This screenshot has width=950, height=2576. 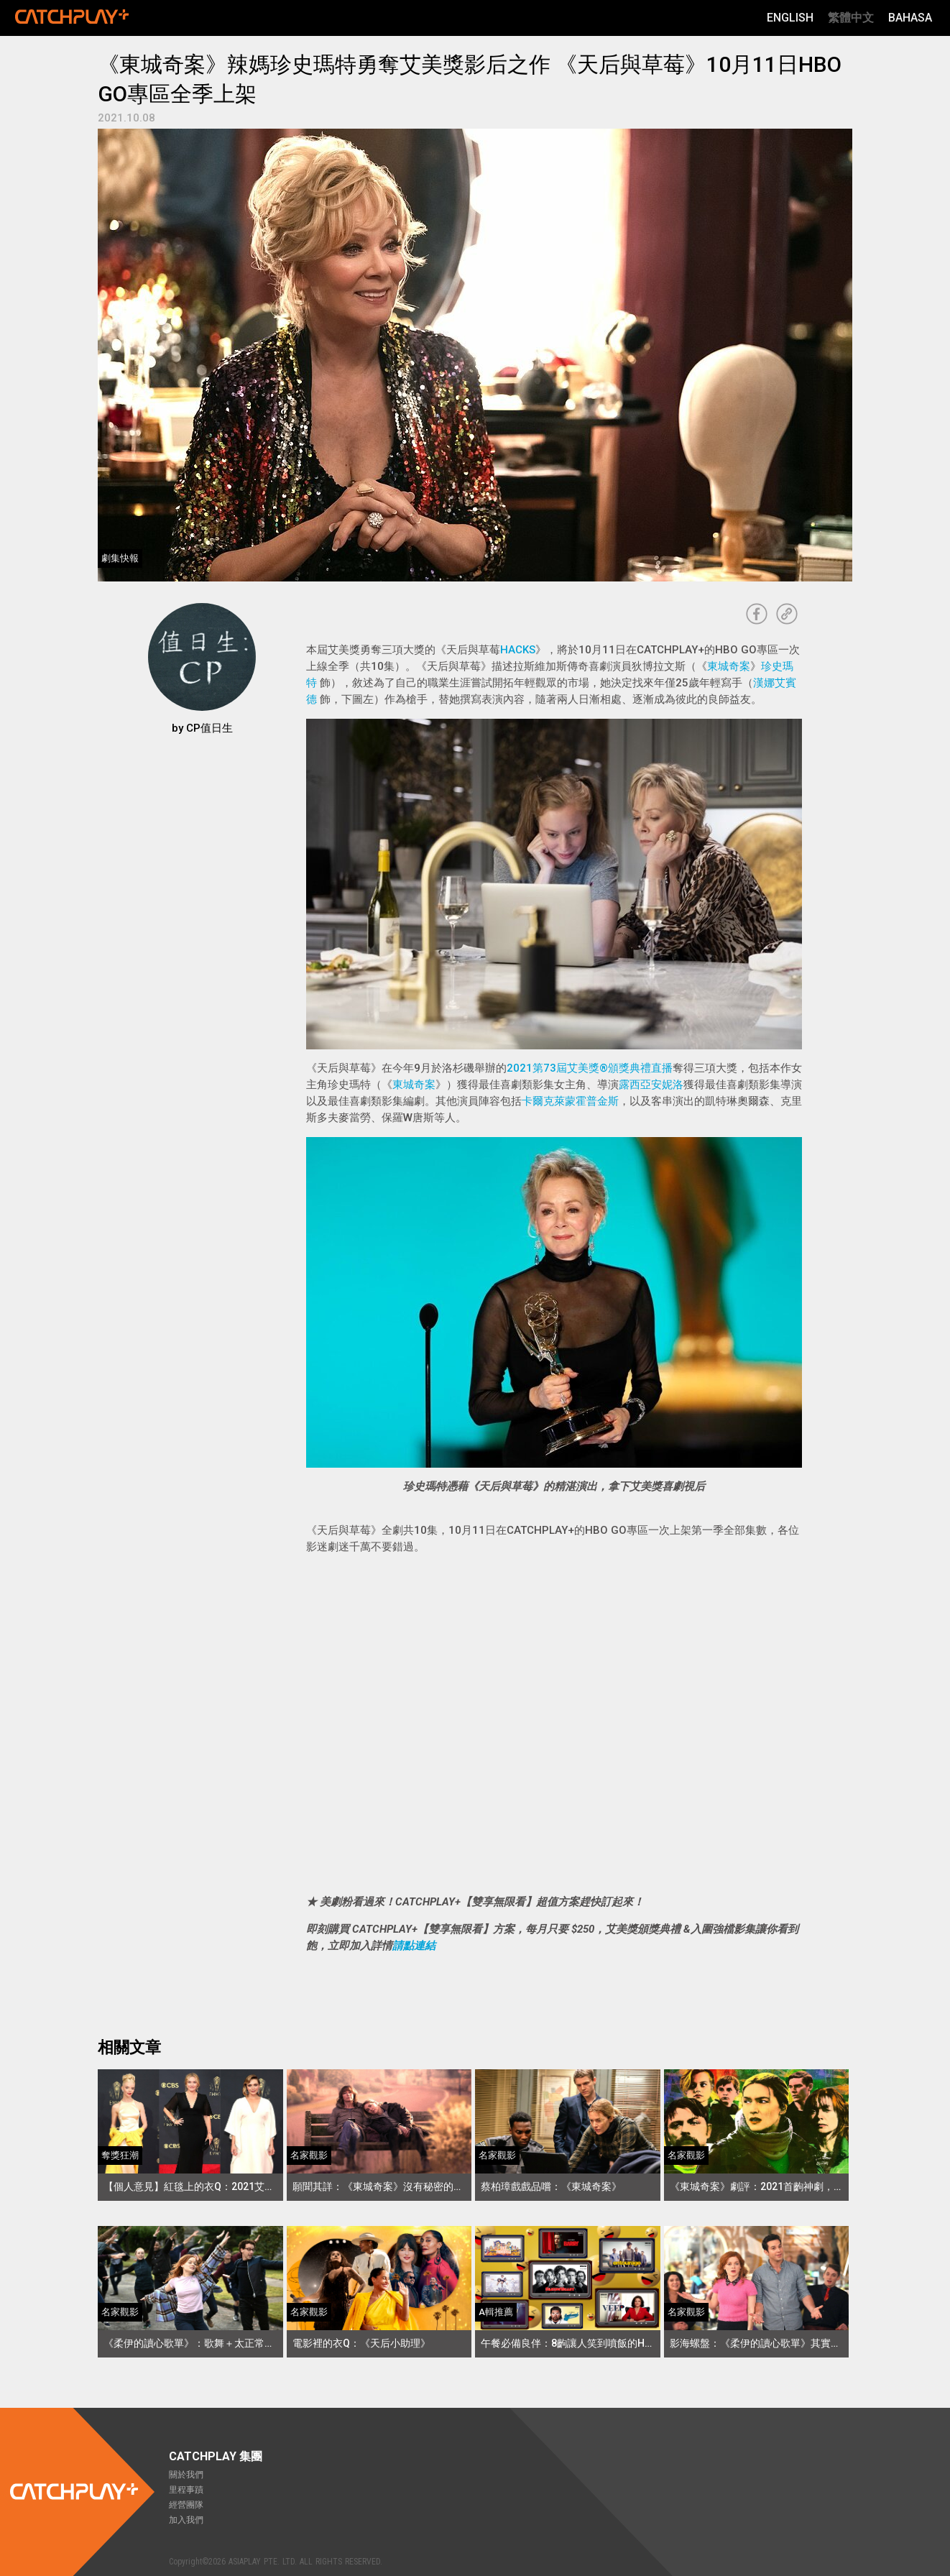 What do you see at coordinates (517, 649) in the screenshot?
I see `HACKS` at bounding box center [517, 649].